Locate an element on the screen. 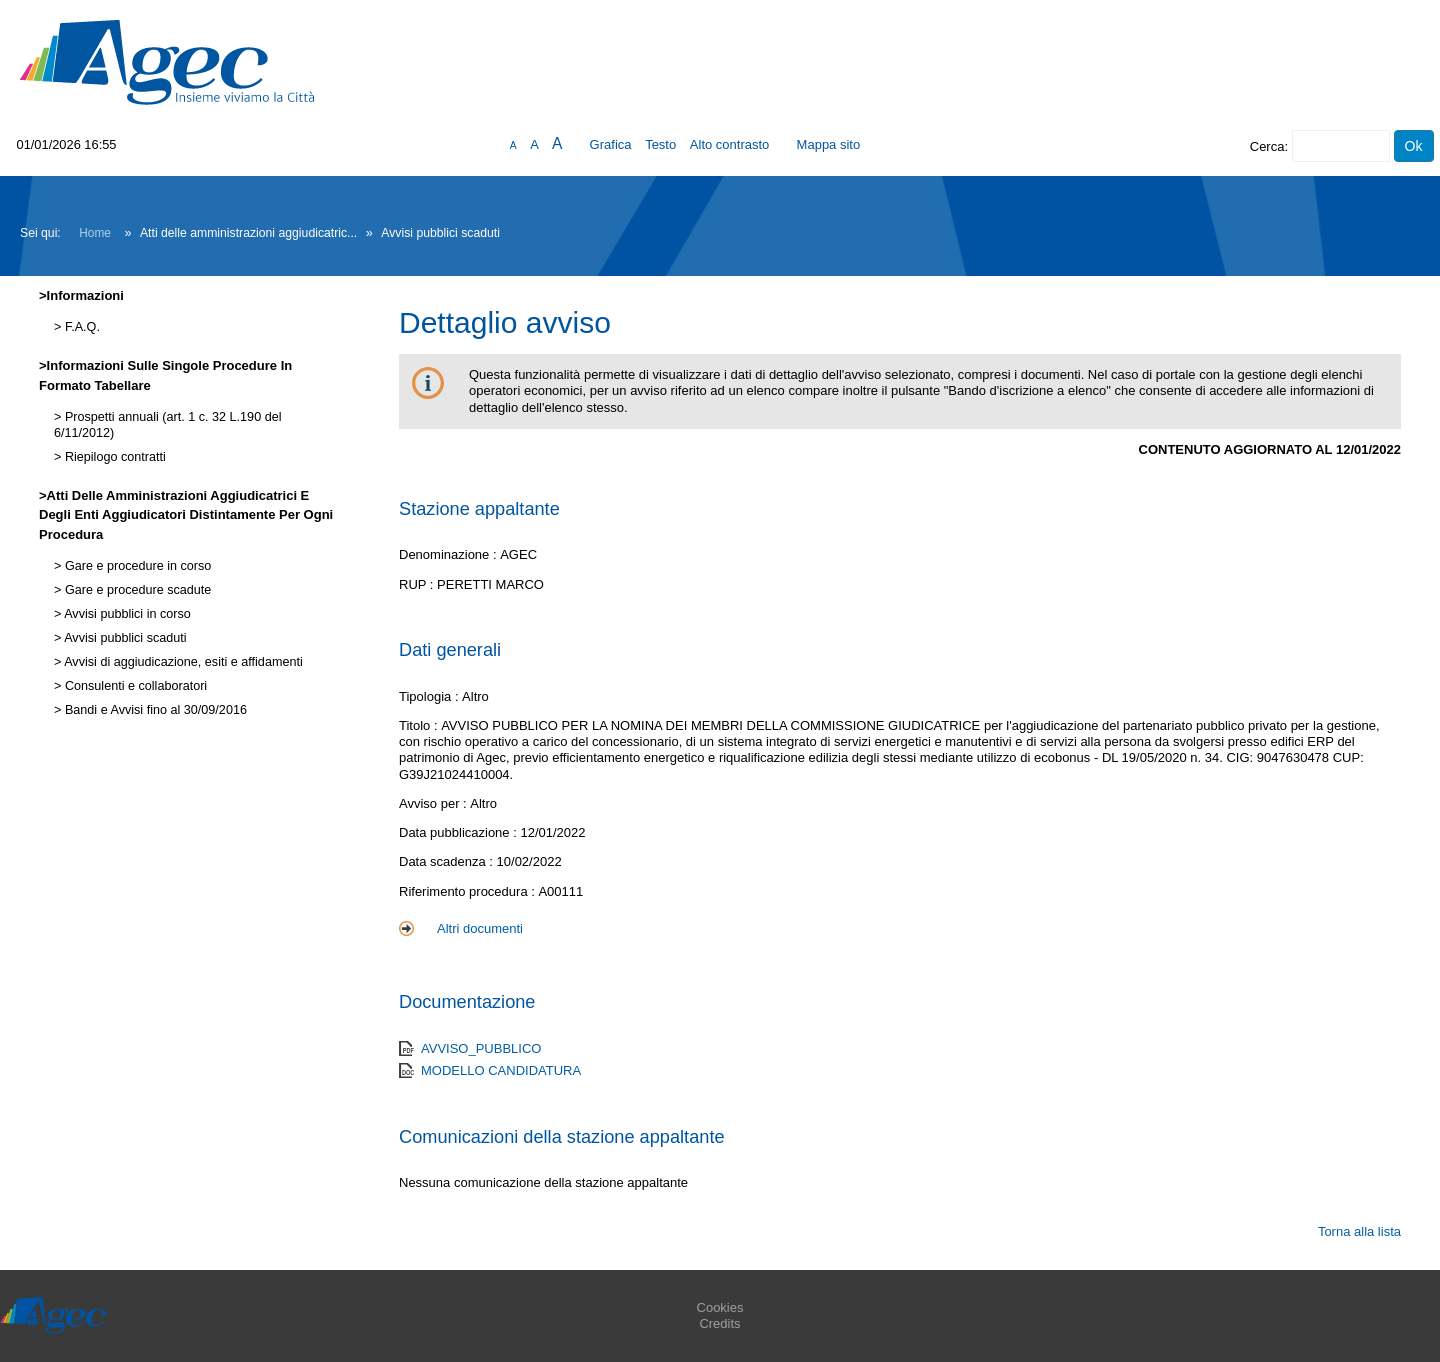 The width and height of the screenshot is (1440, 1362). Altri documenti is located at coordinates (480, 928).